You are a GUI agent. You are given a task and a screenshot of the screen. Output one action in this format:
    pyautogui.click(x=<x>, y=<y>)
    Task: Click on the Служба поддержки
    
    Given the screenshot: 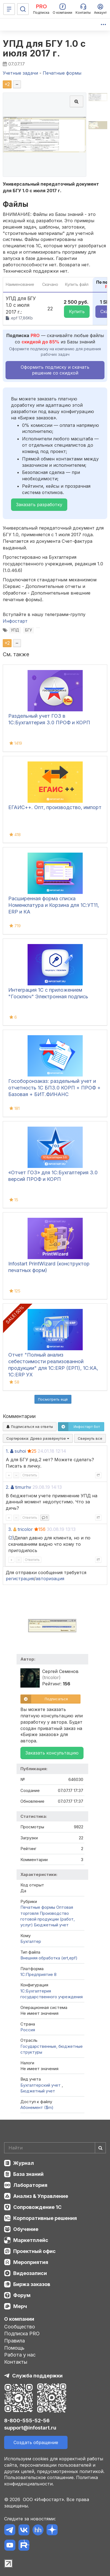 What is the action you would take?
    pyautogui.click(x=37, y=2376)
    